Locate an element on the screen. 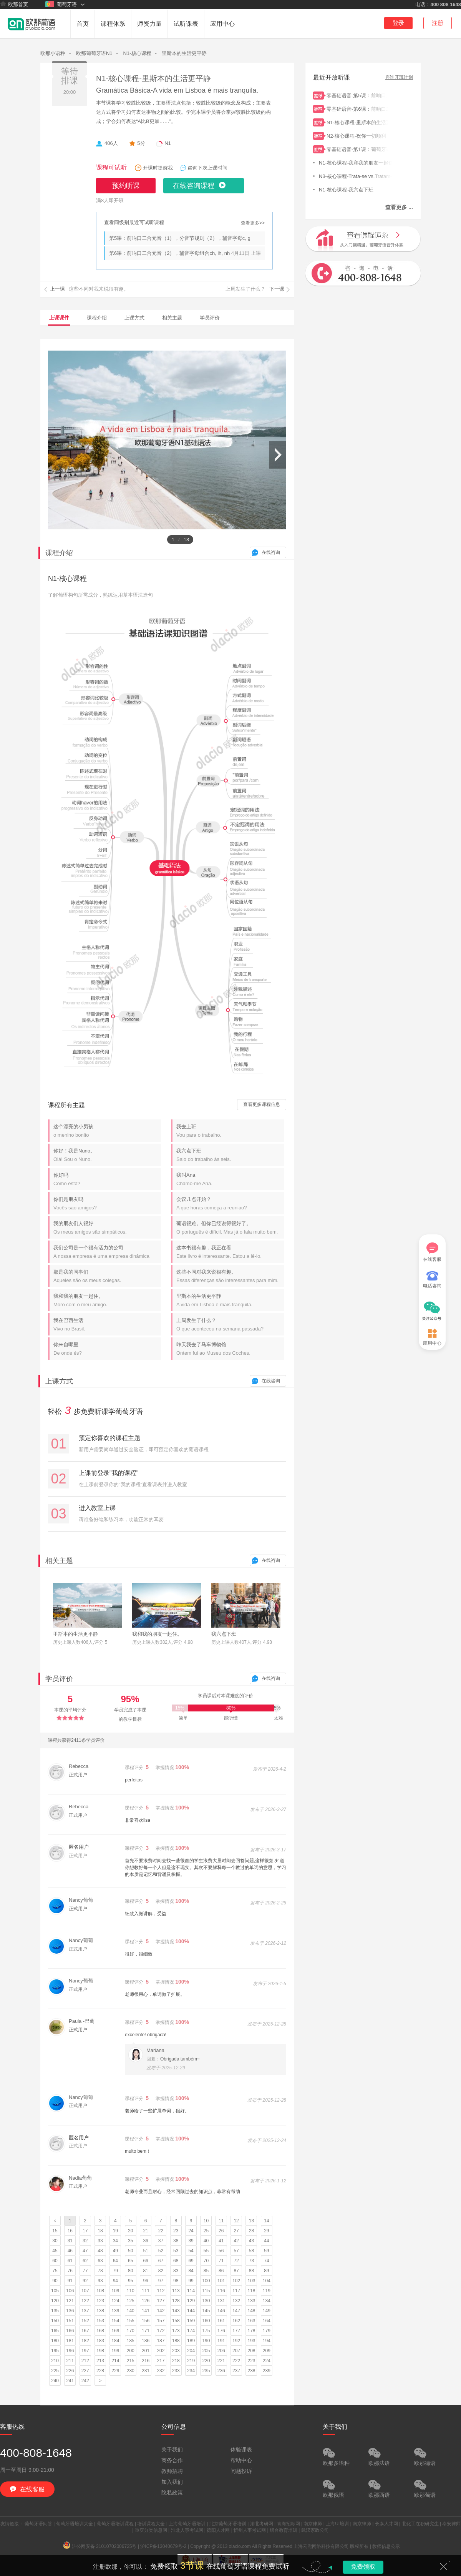 This screenshot has height=2576, width=461. 隐私政策 is located at coordinates (172, 2493).